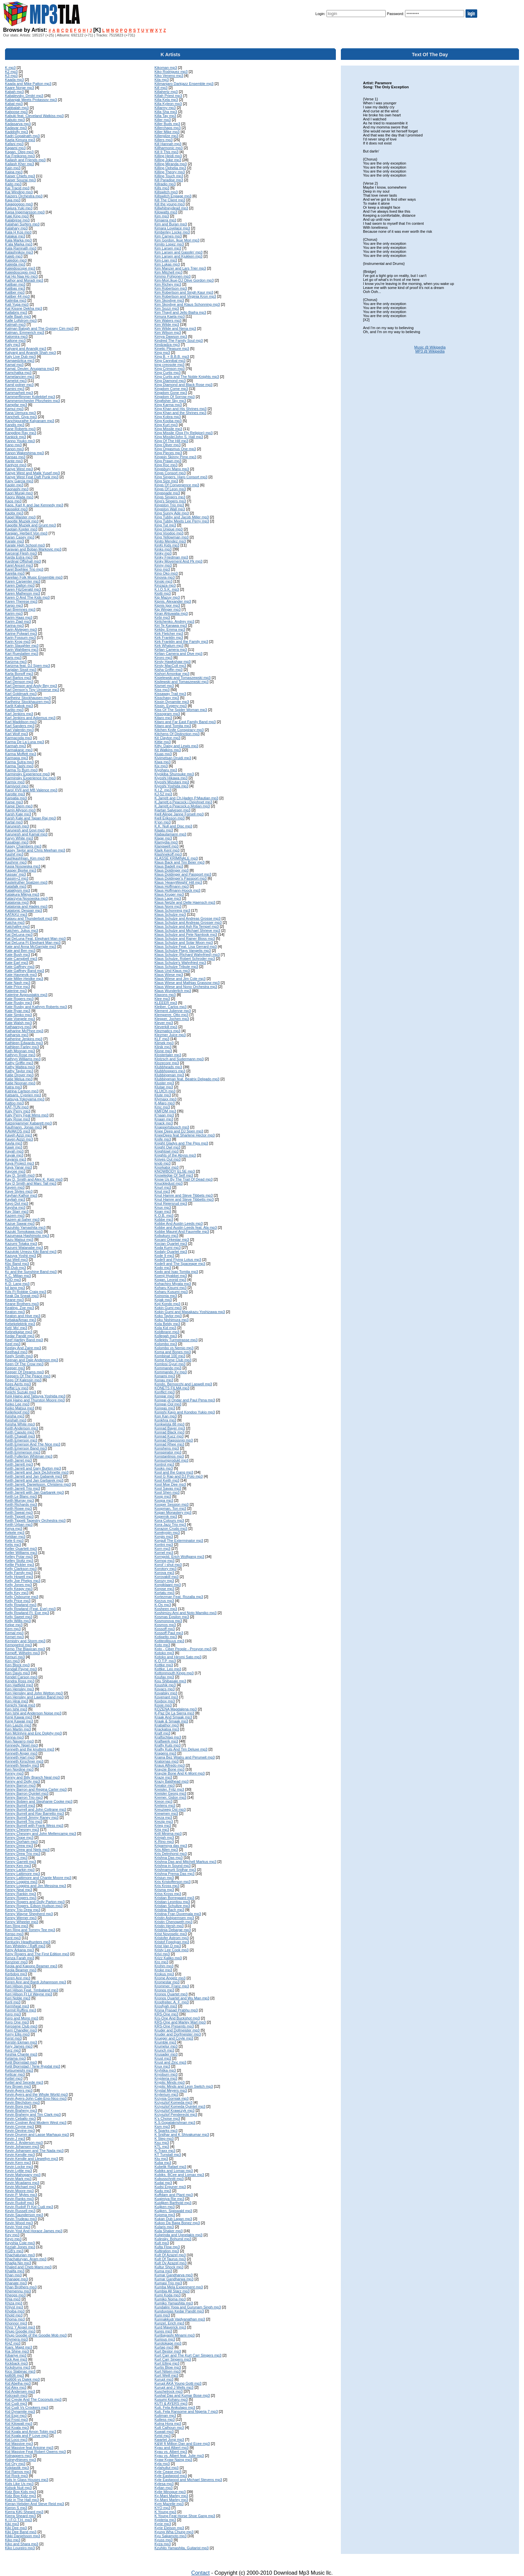  I want to click on Kate Gaffney mp3, so click(19, 967).